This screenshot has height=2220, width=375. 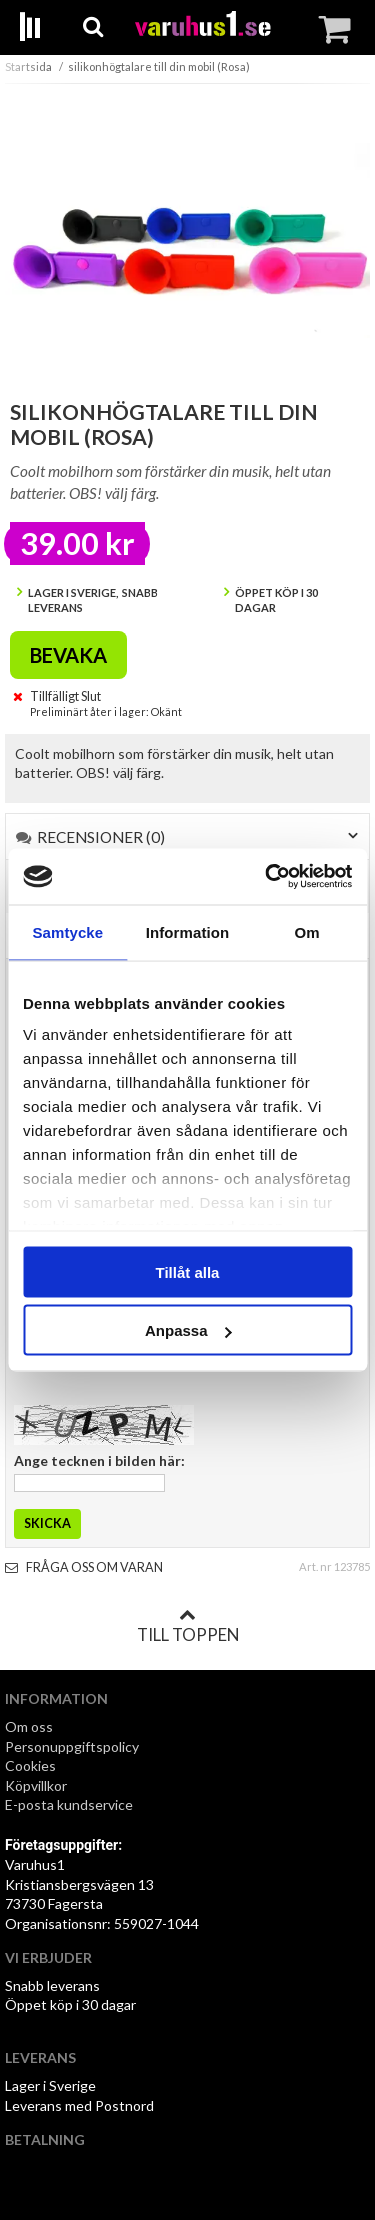 What do you see at coordinates (188, 1626) in the screenshot?
I see `Till toppen` at bounding box center [188, 1626].